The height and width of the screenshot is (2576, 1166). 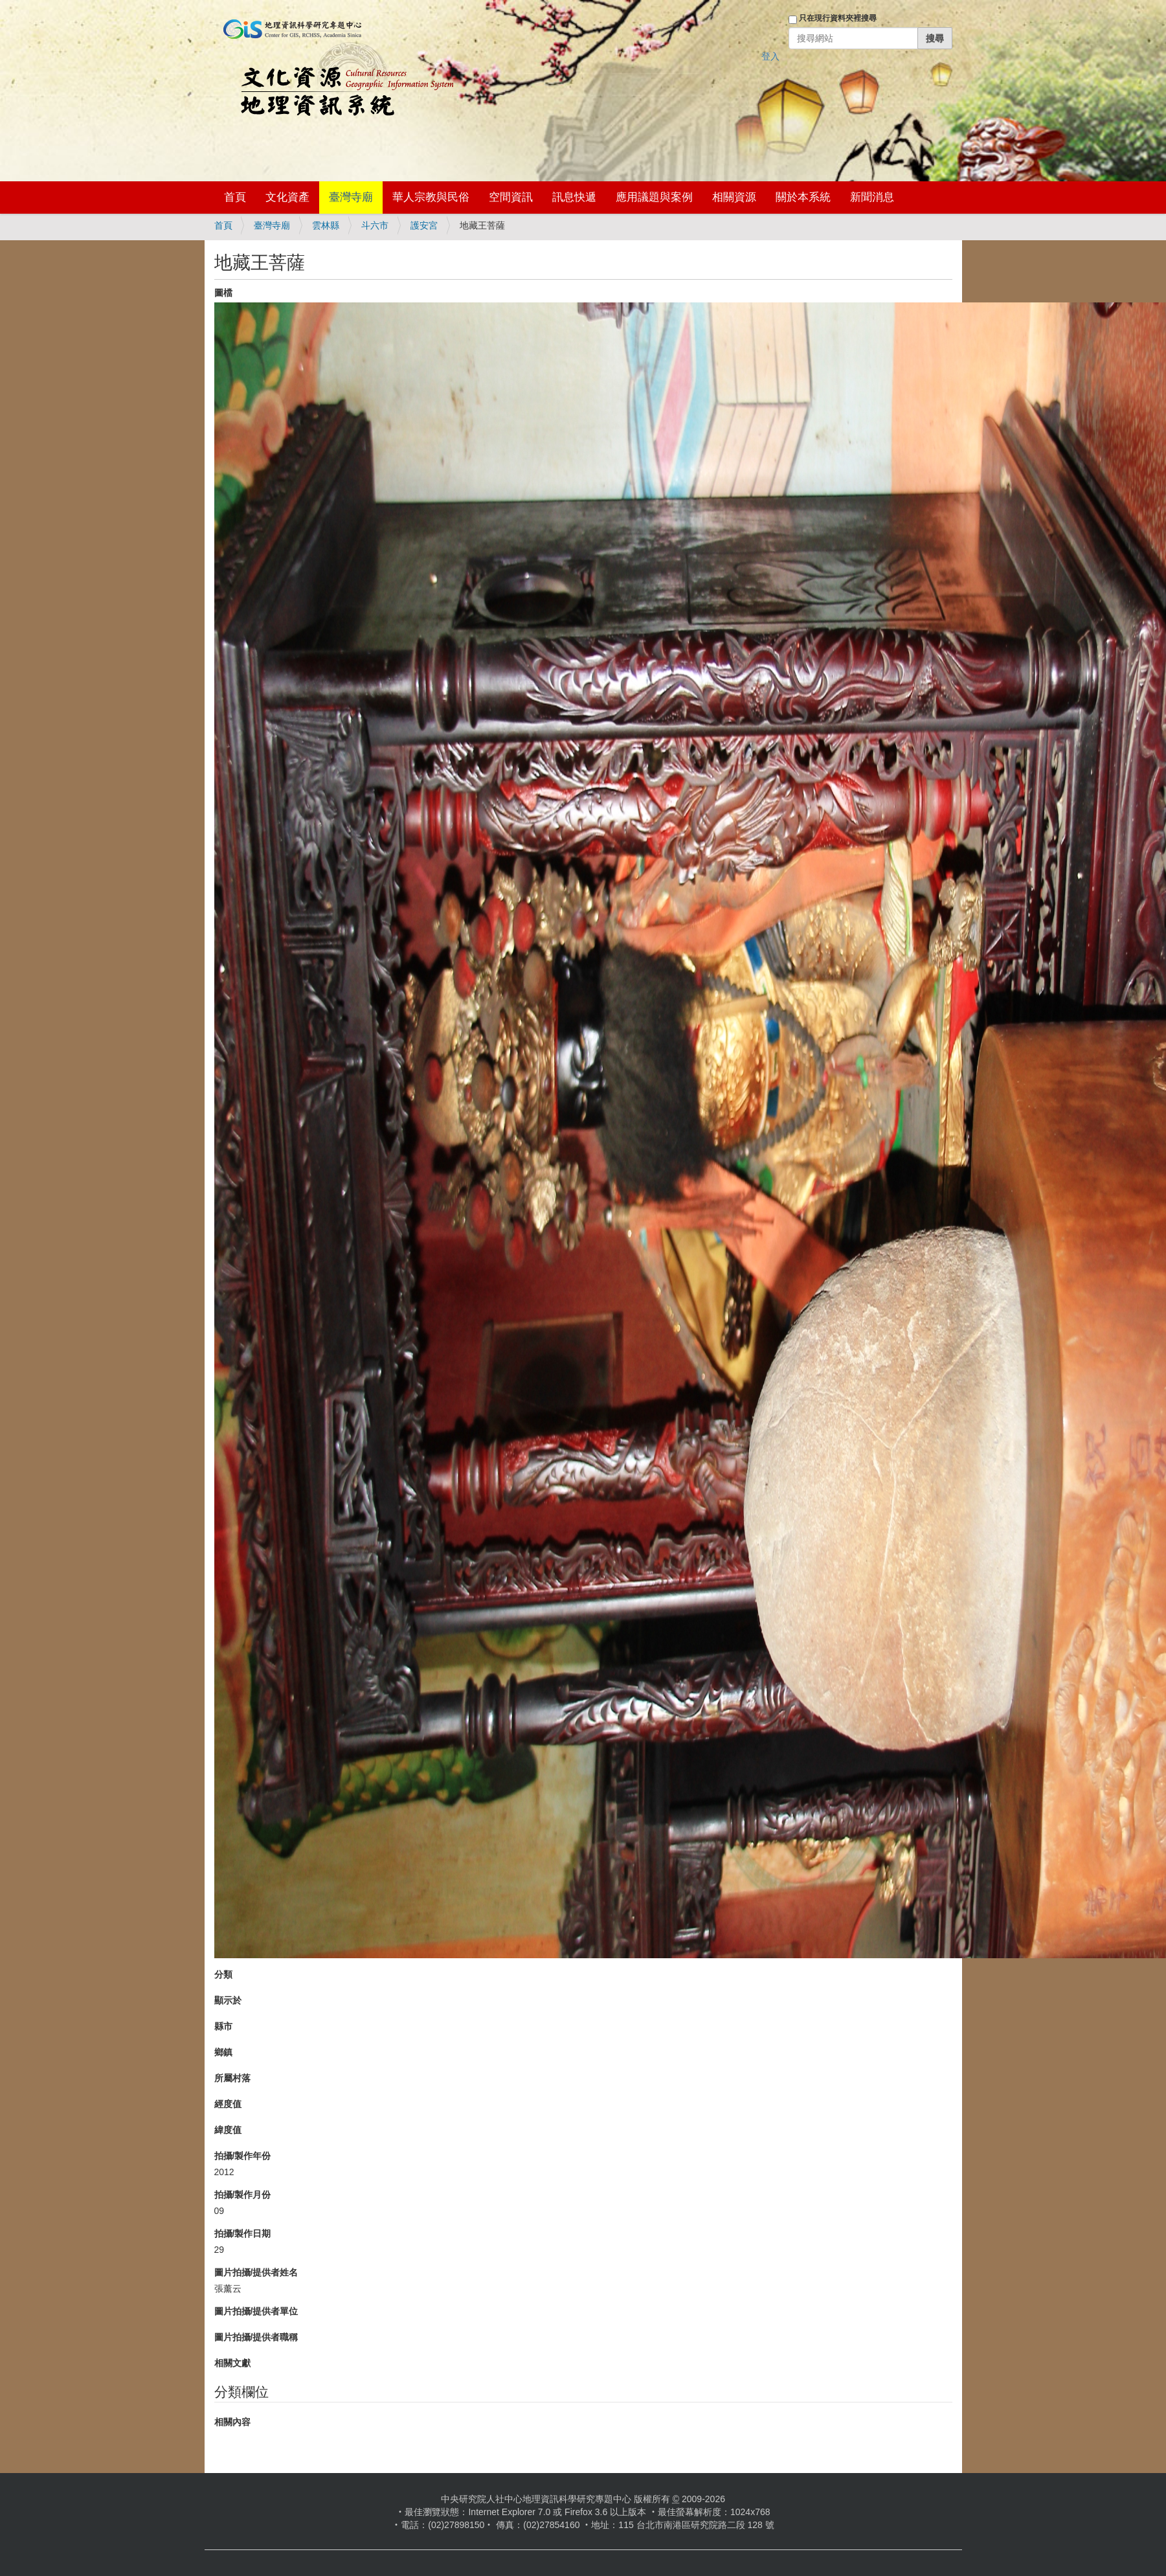 What do you see at coordinates (734, 197) in the screenshot?
I see `相關資源` at bounding box center [734, 197].